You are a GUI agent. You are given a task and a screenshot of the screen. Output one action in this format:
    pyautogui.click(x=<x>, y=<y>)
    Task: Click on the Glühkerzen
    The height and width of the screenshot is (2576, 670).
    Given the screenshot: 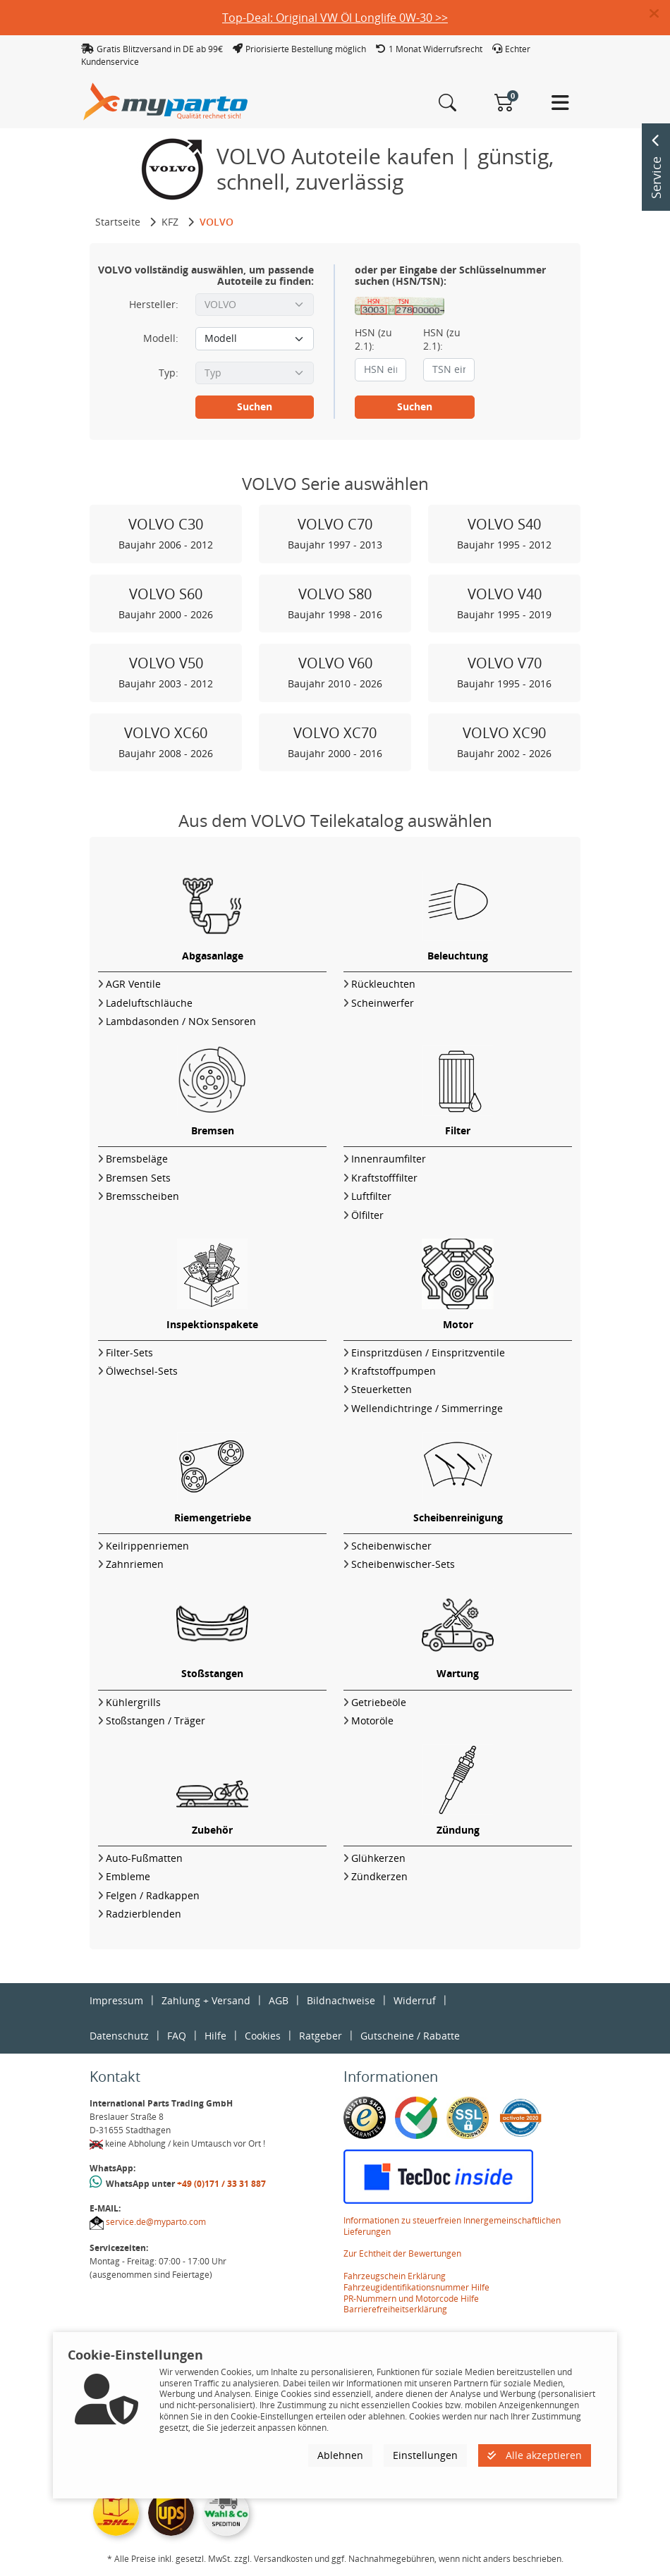 What is the action you would take?
    pyautogui.click(x=378, y=1858)
    